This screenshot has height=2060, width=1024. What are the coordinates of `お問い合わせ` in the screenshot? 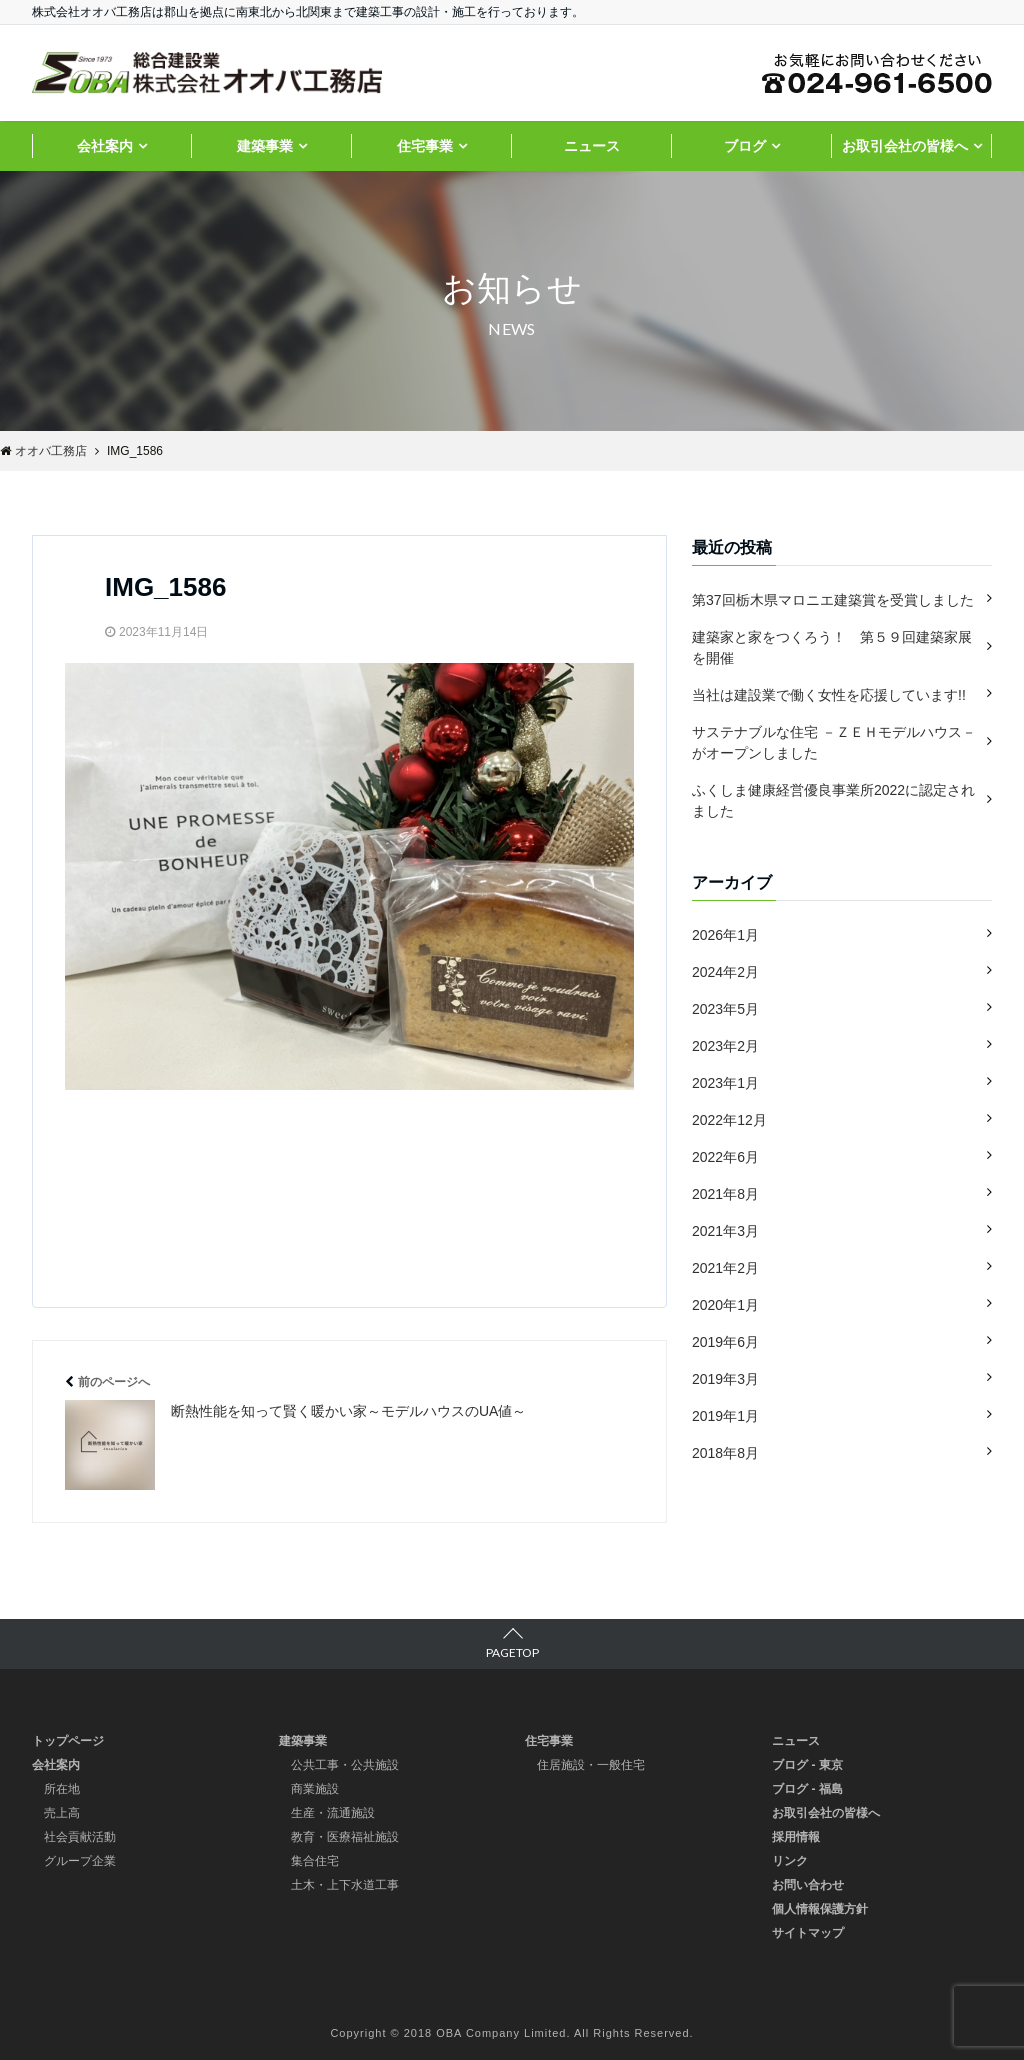 It's located at (808, 1885).